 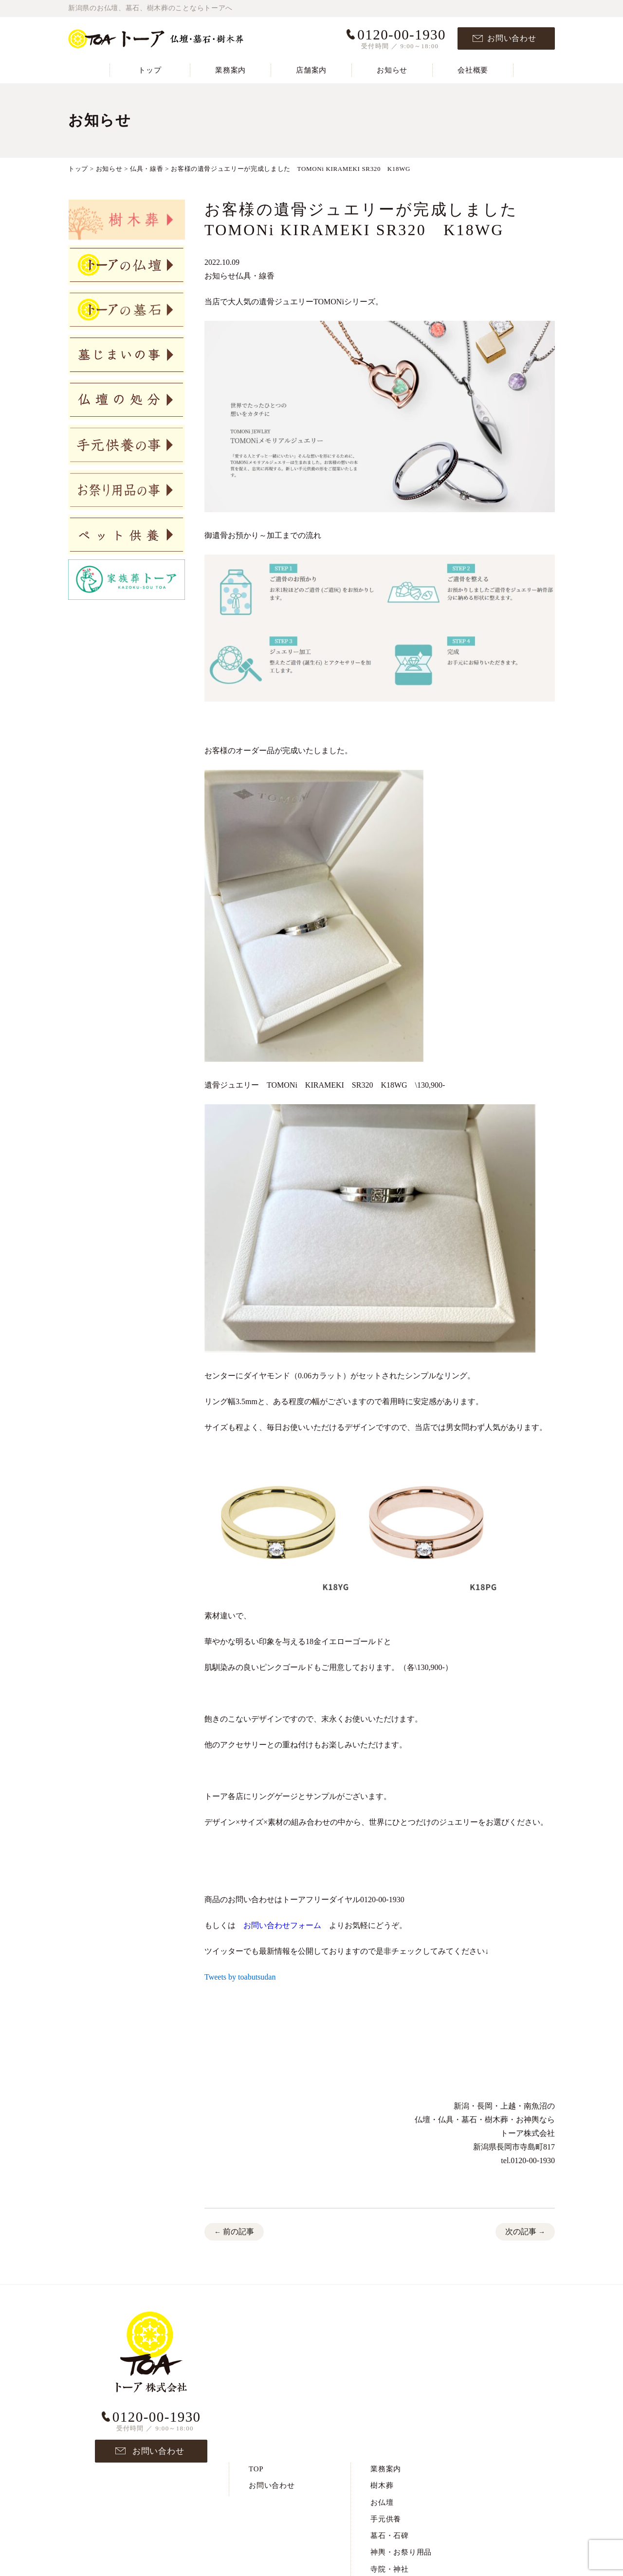 I want to click on 寺院・神社, so click(x=389, y=2418).